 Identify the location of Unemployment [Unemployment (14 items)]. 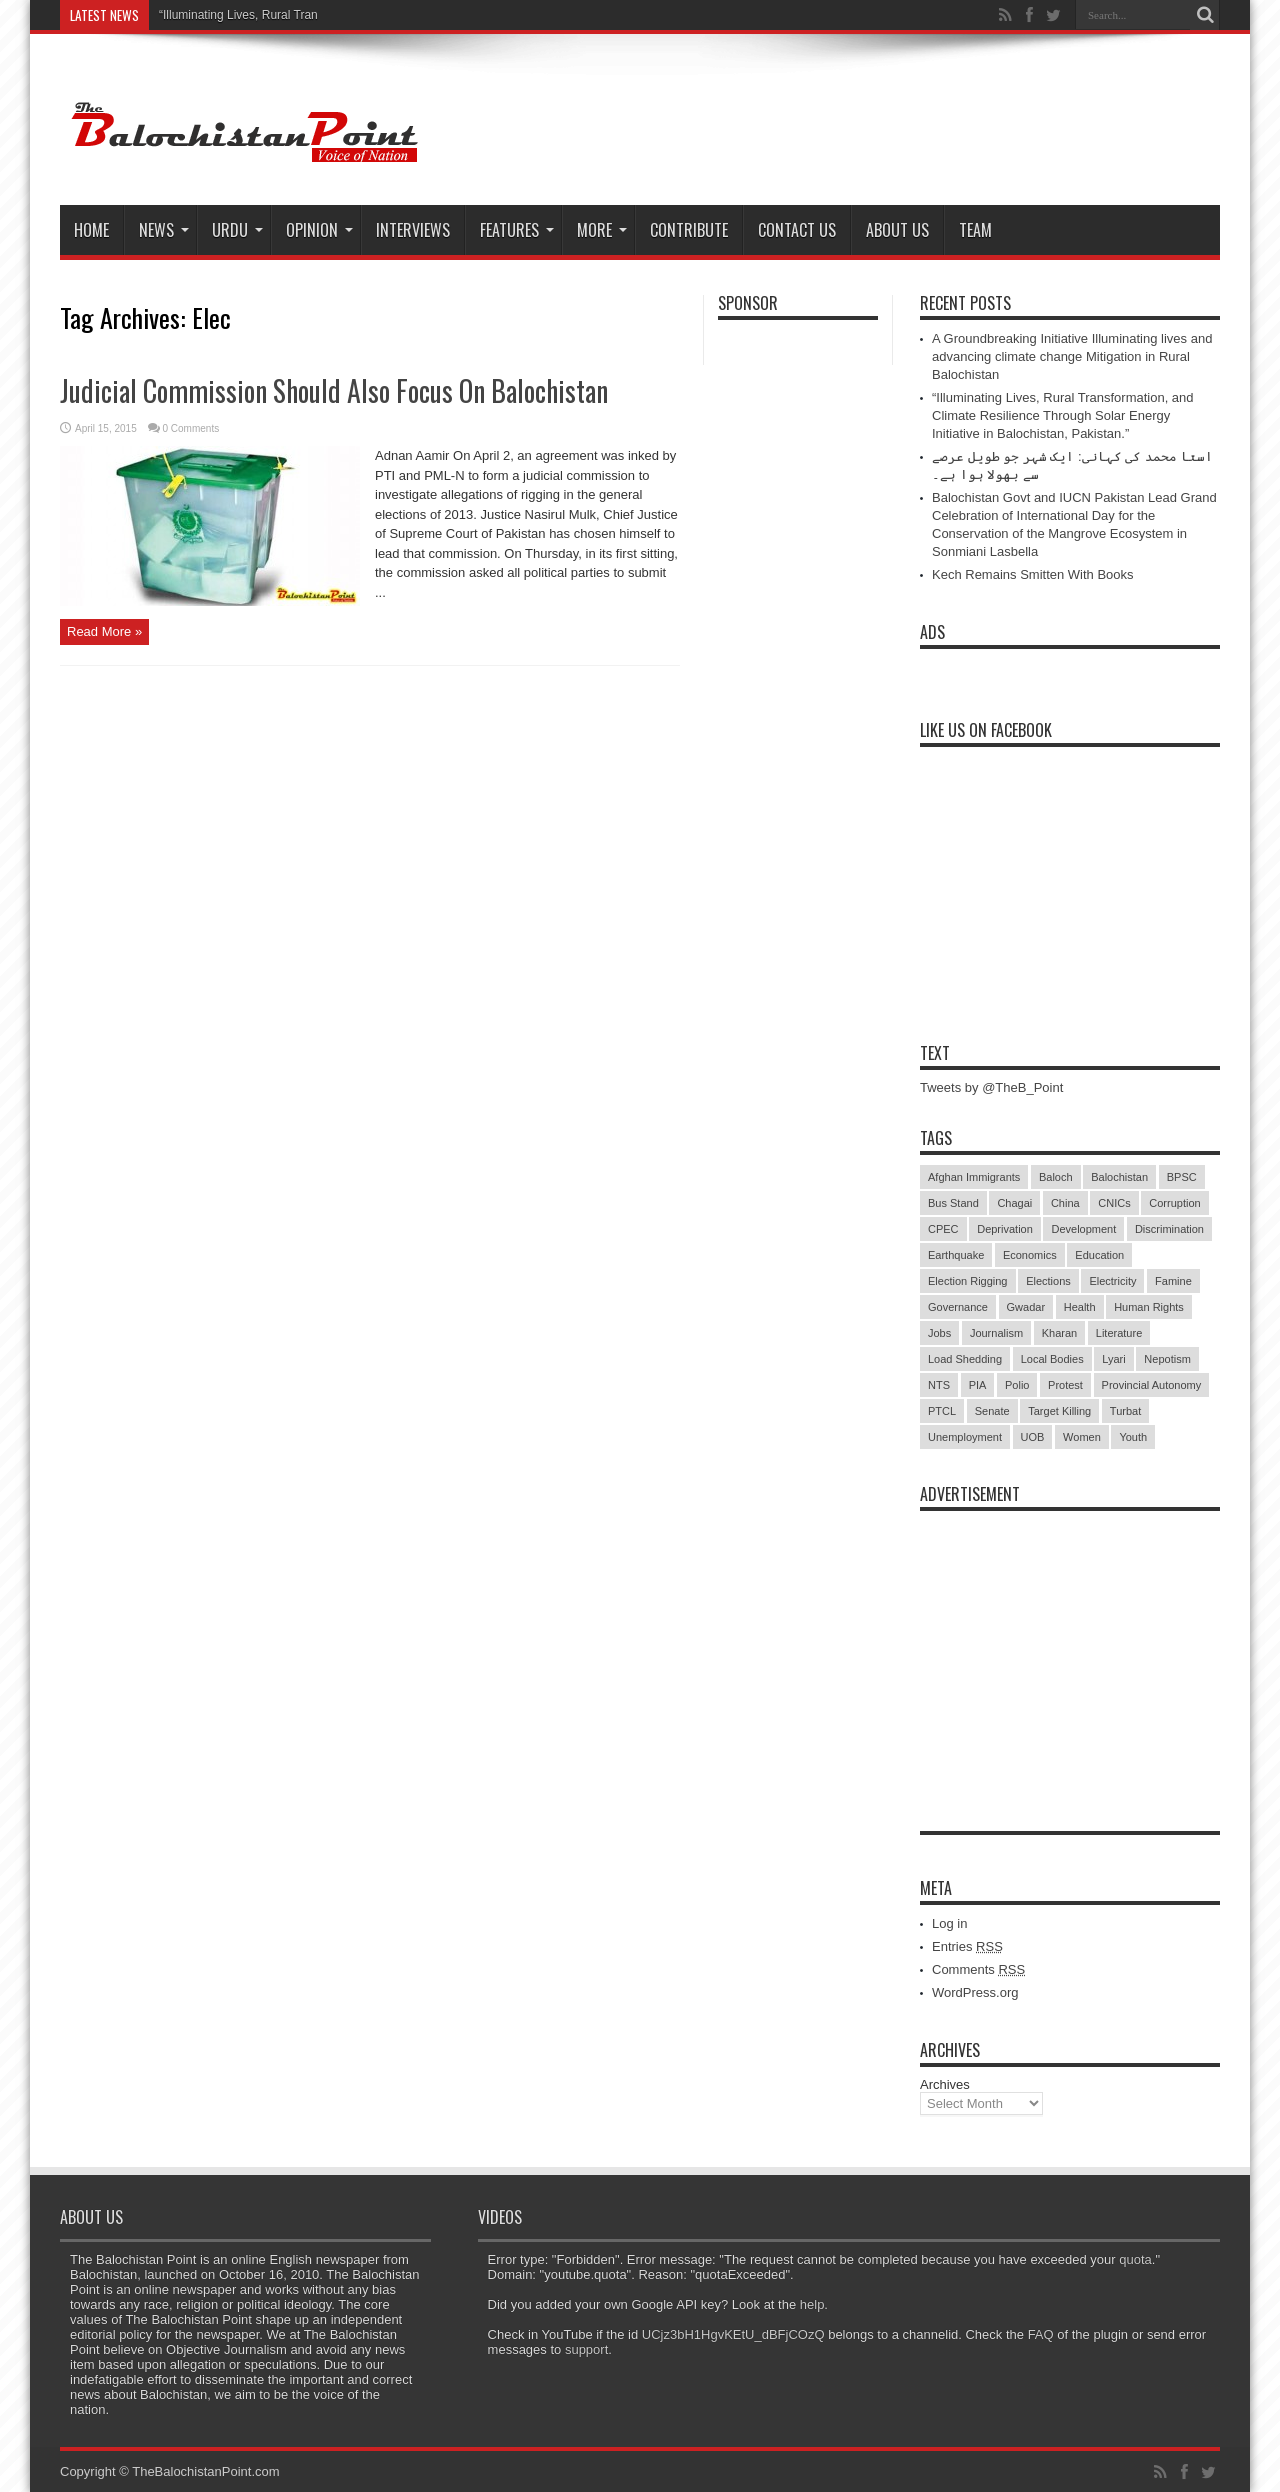
(965, 1437).